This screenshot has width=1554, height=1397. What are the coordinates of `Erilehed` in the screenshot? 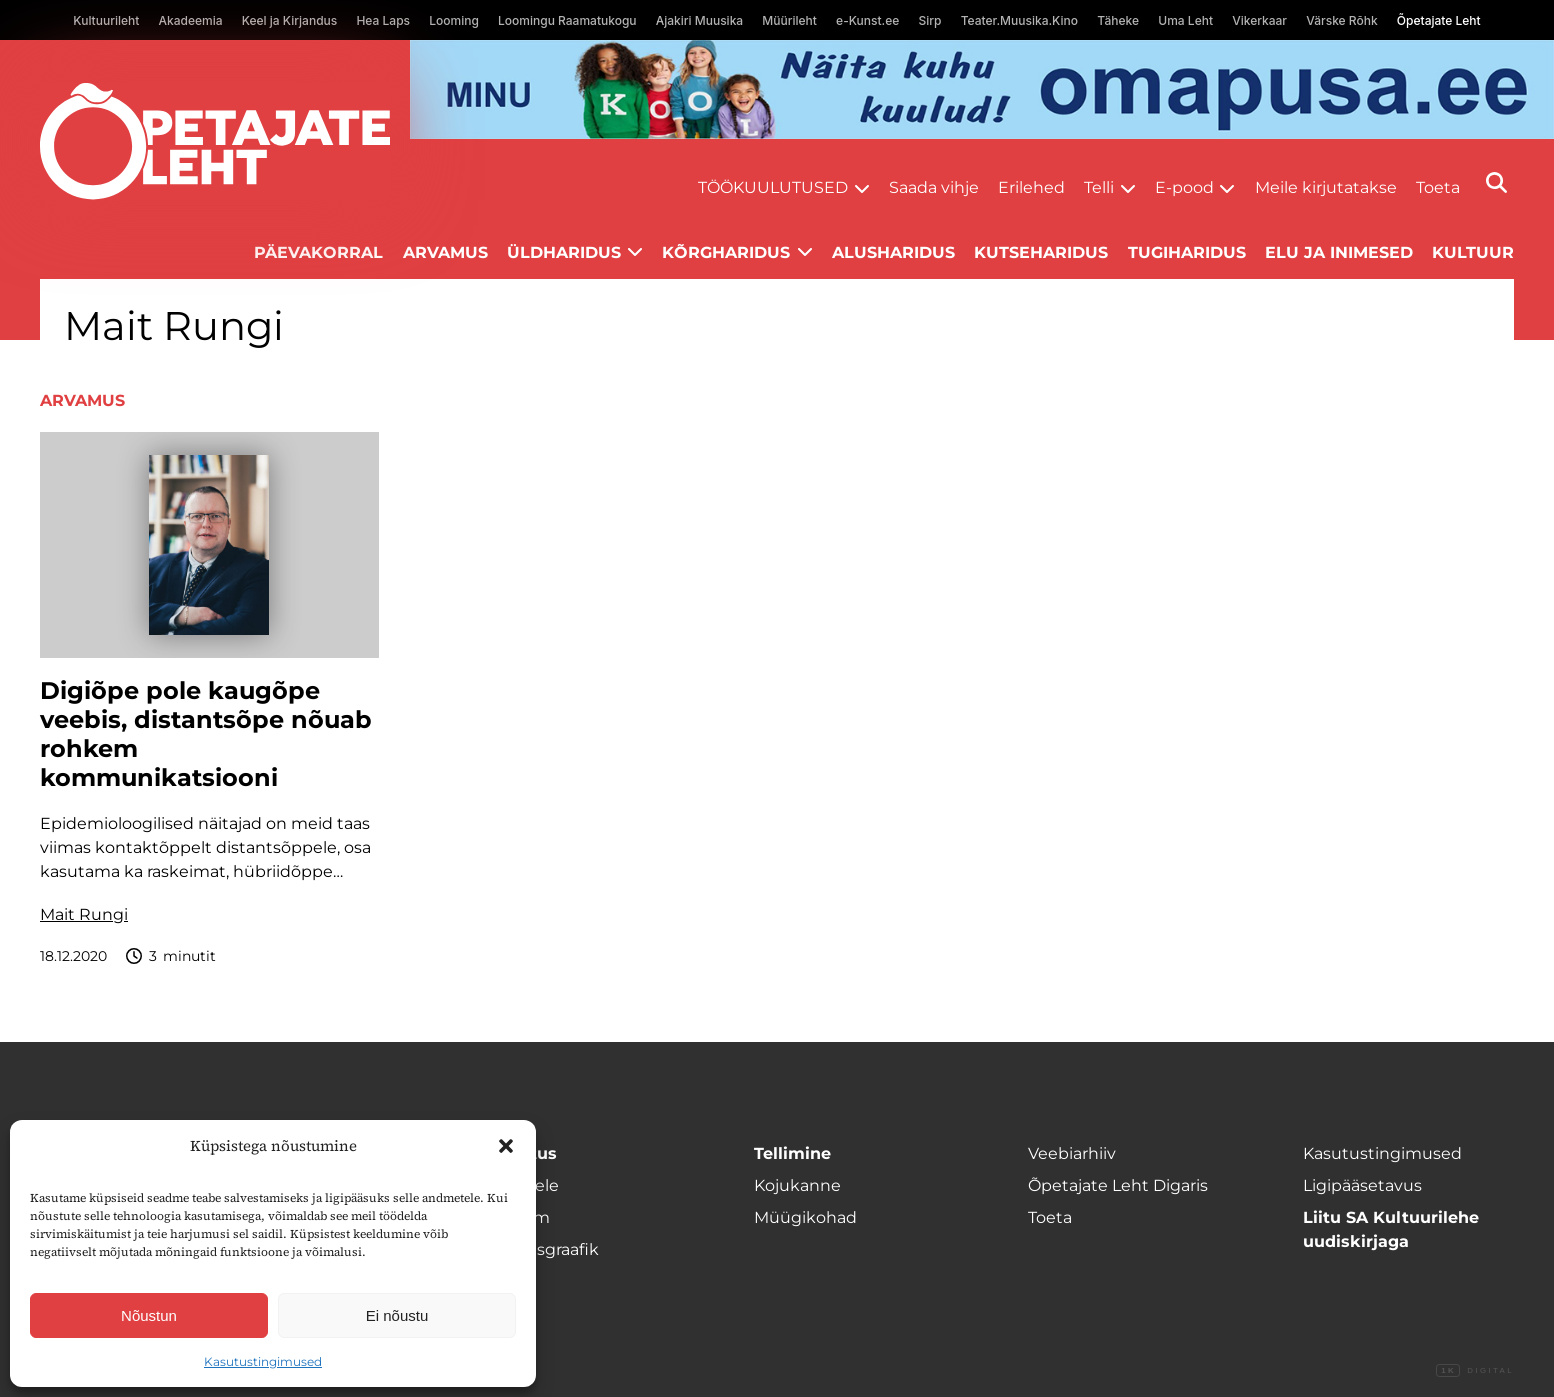 It's located at (1031, 187).